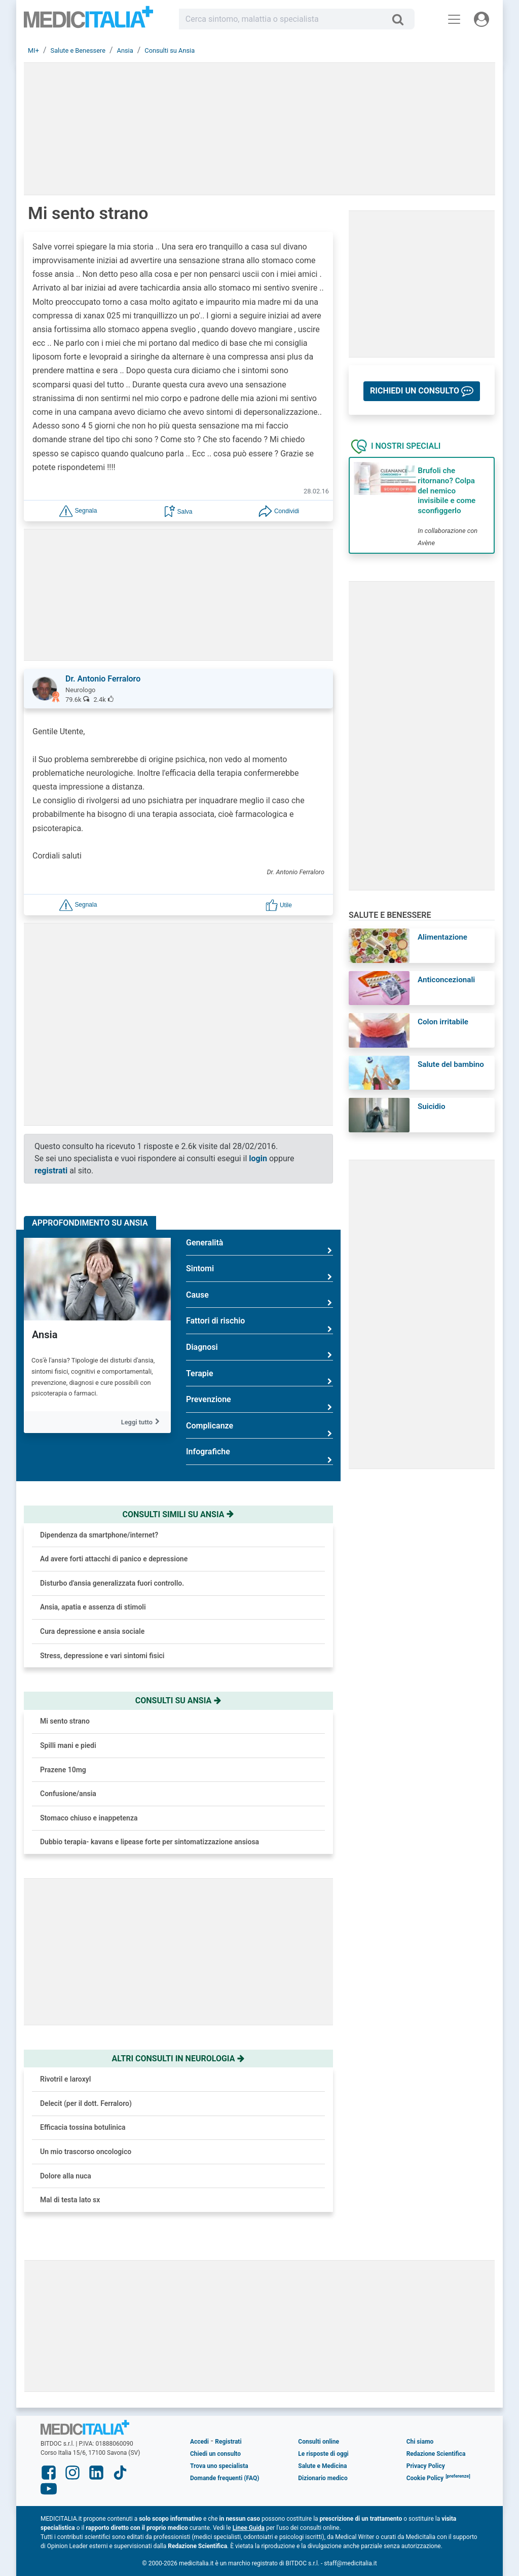  I want to click on Dubbio terapia- kavans e lipease forte per sintomatizzazione ansiosa, so click(149, 1842).